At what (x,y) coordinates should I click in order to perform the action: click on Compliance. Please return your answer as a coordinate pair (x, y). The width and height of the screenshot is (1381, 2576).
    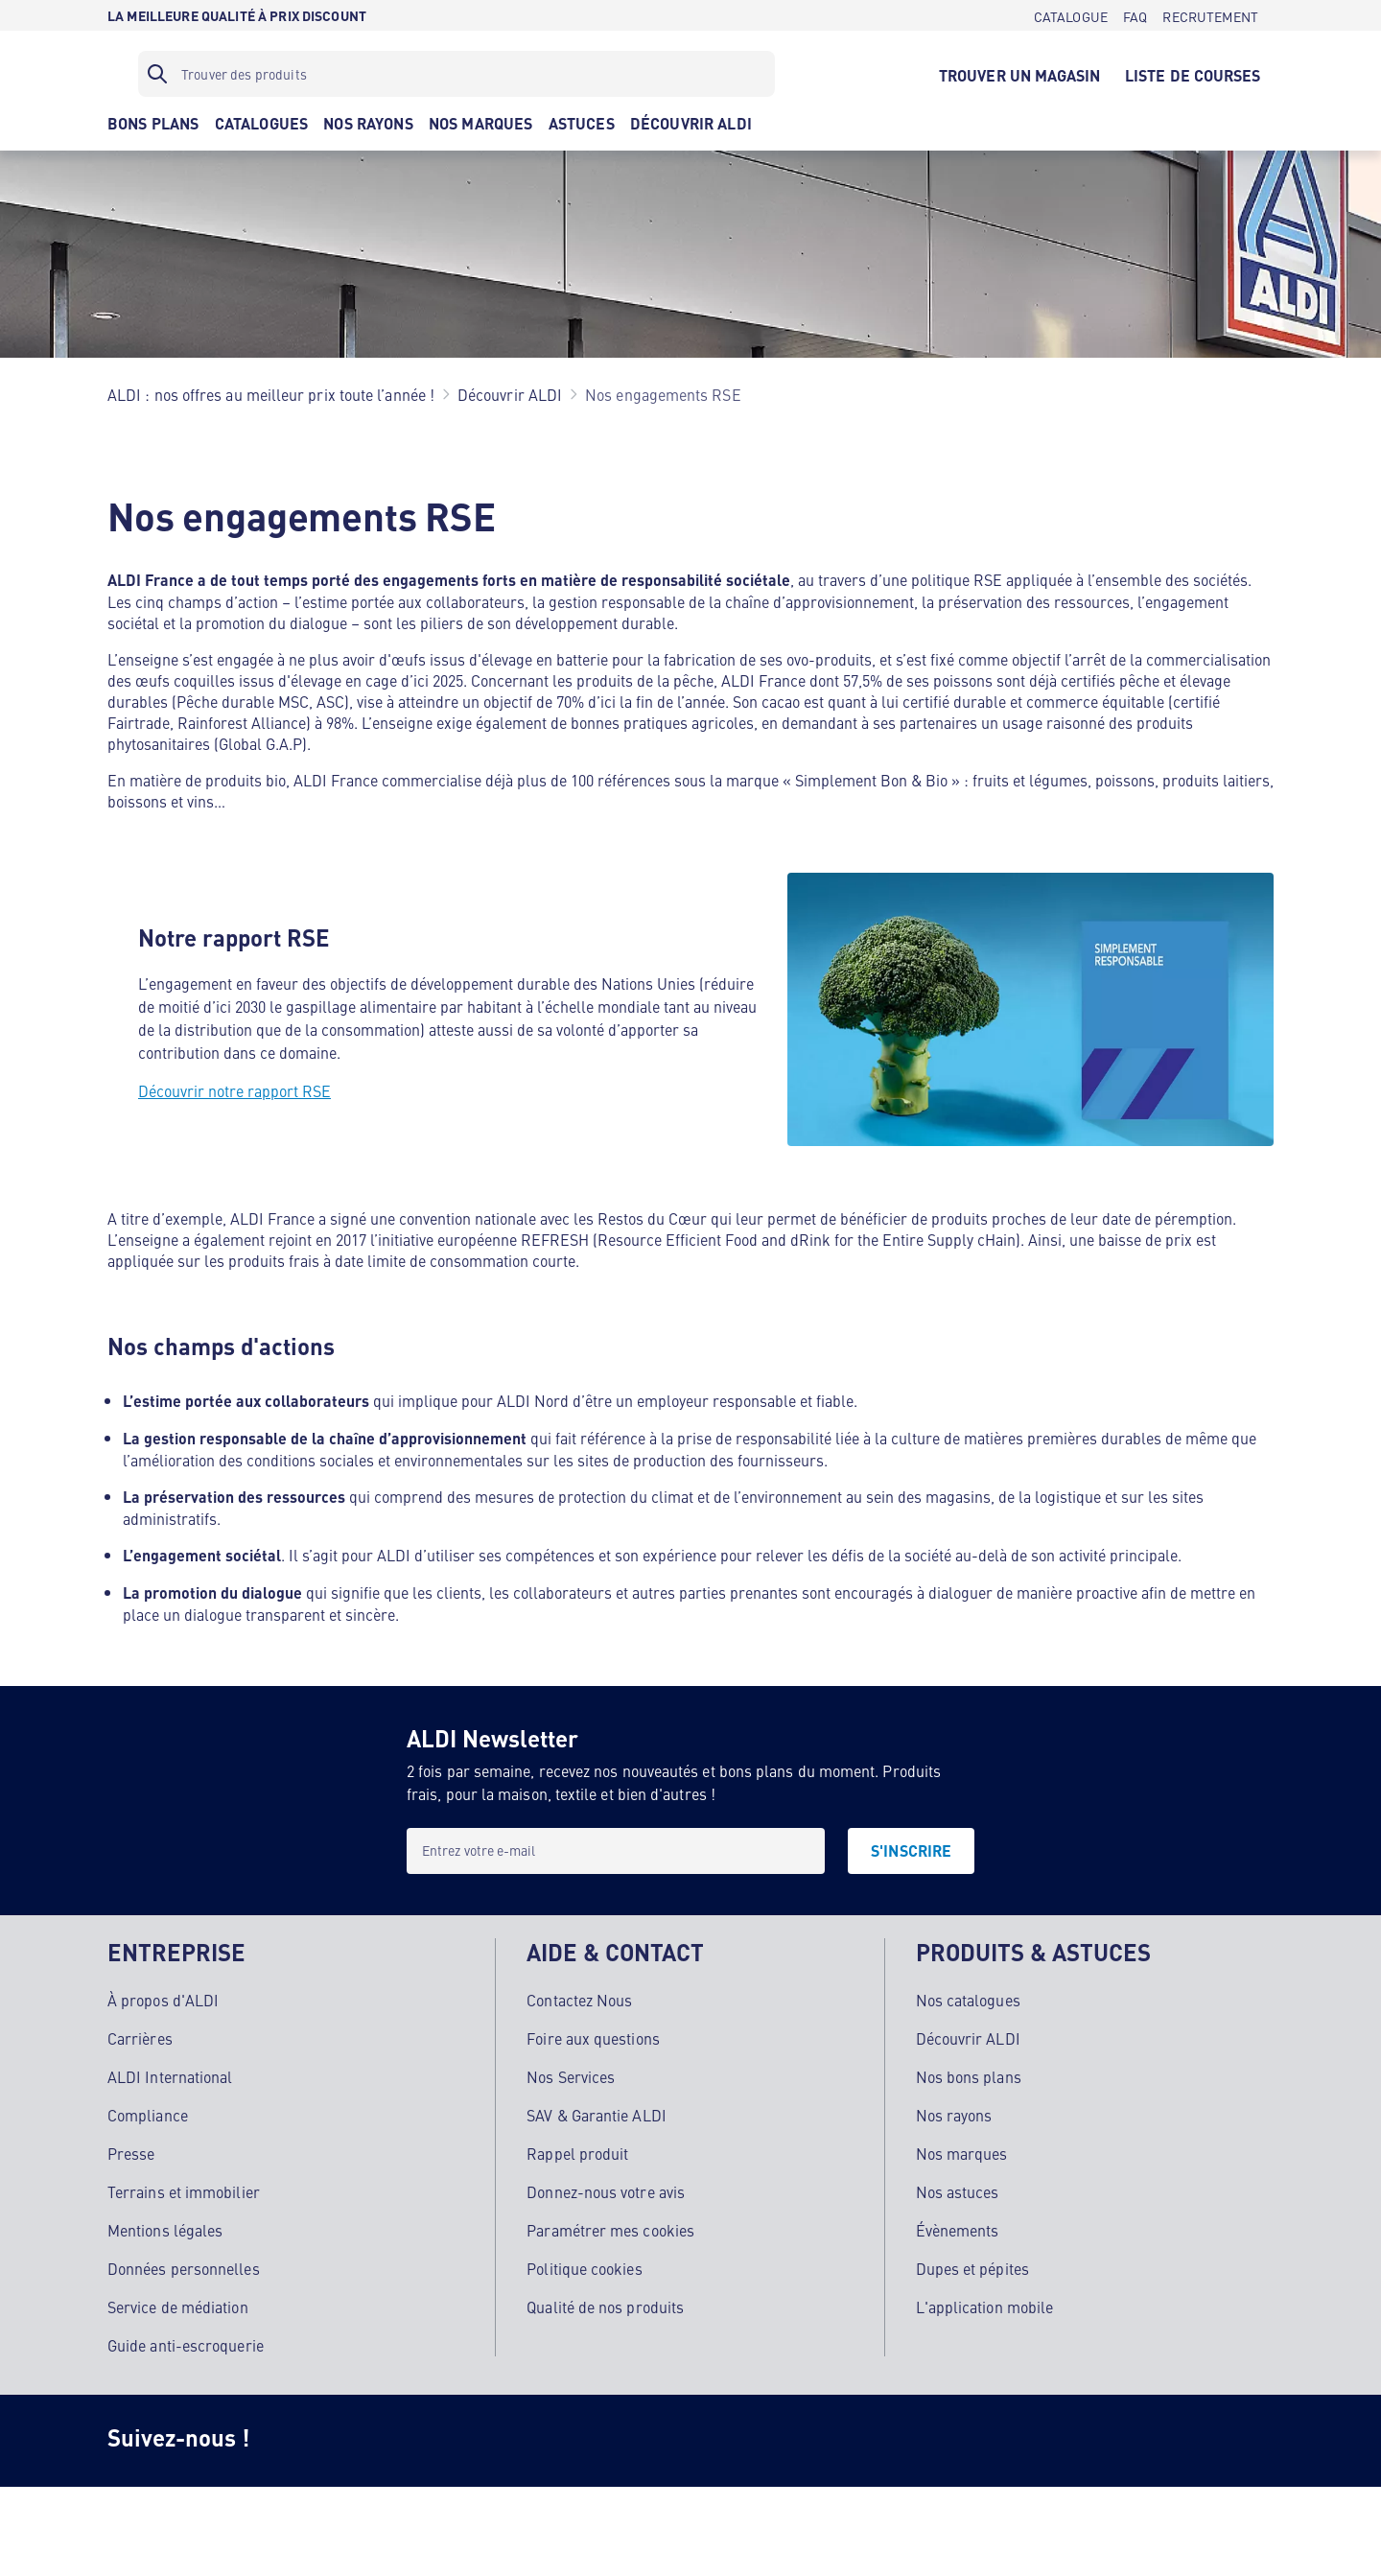
    Looking at the image, I should click on (147, 2111).